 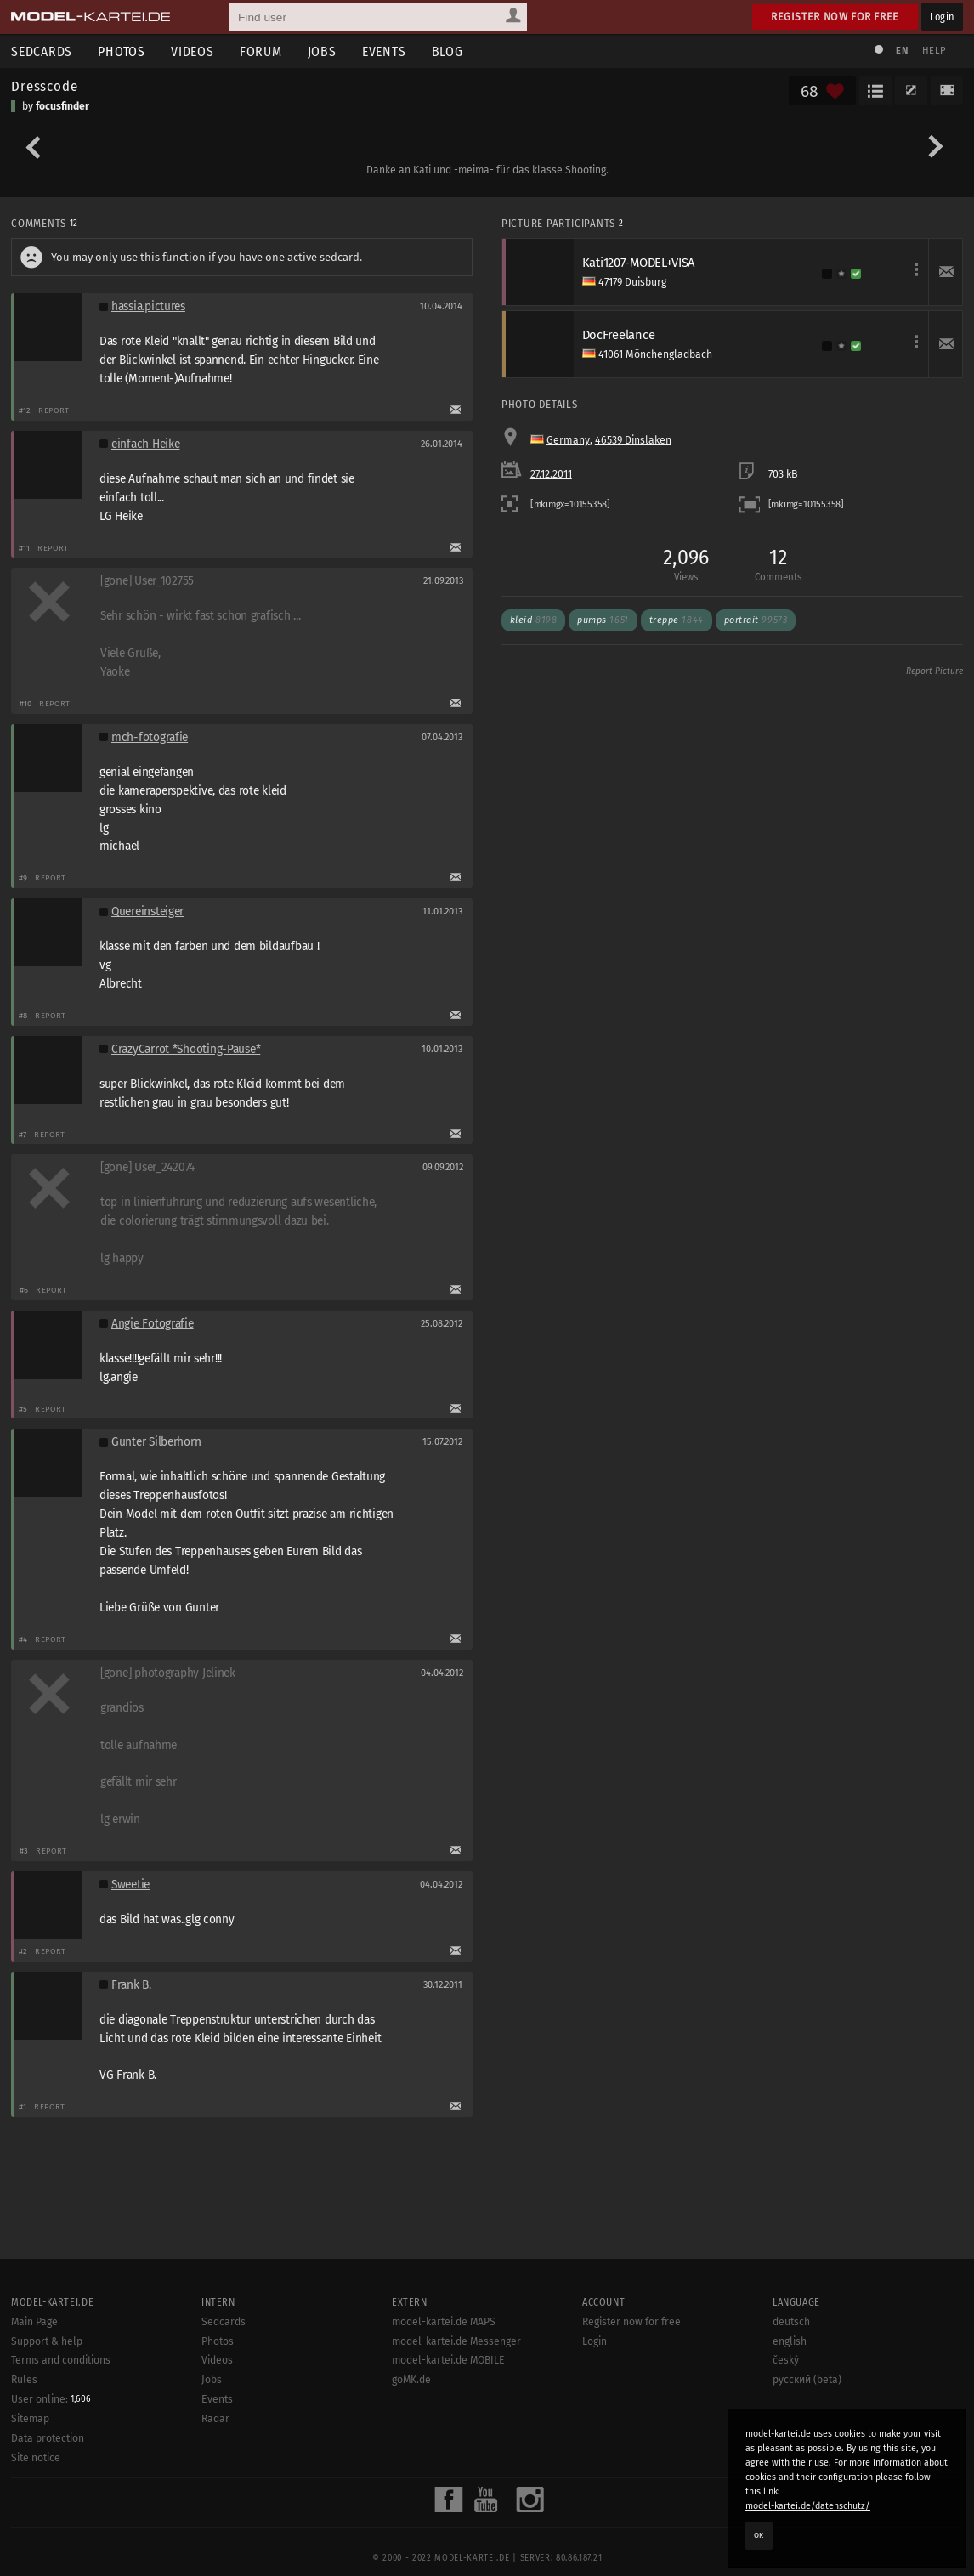 What do you see at coordinates (384, 51) in the screenshot?
I see `Events` at bounding box center [384, 51].